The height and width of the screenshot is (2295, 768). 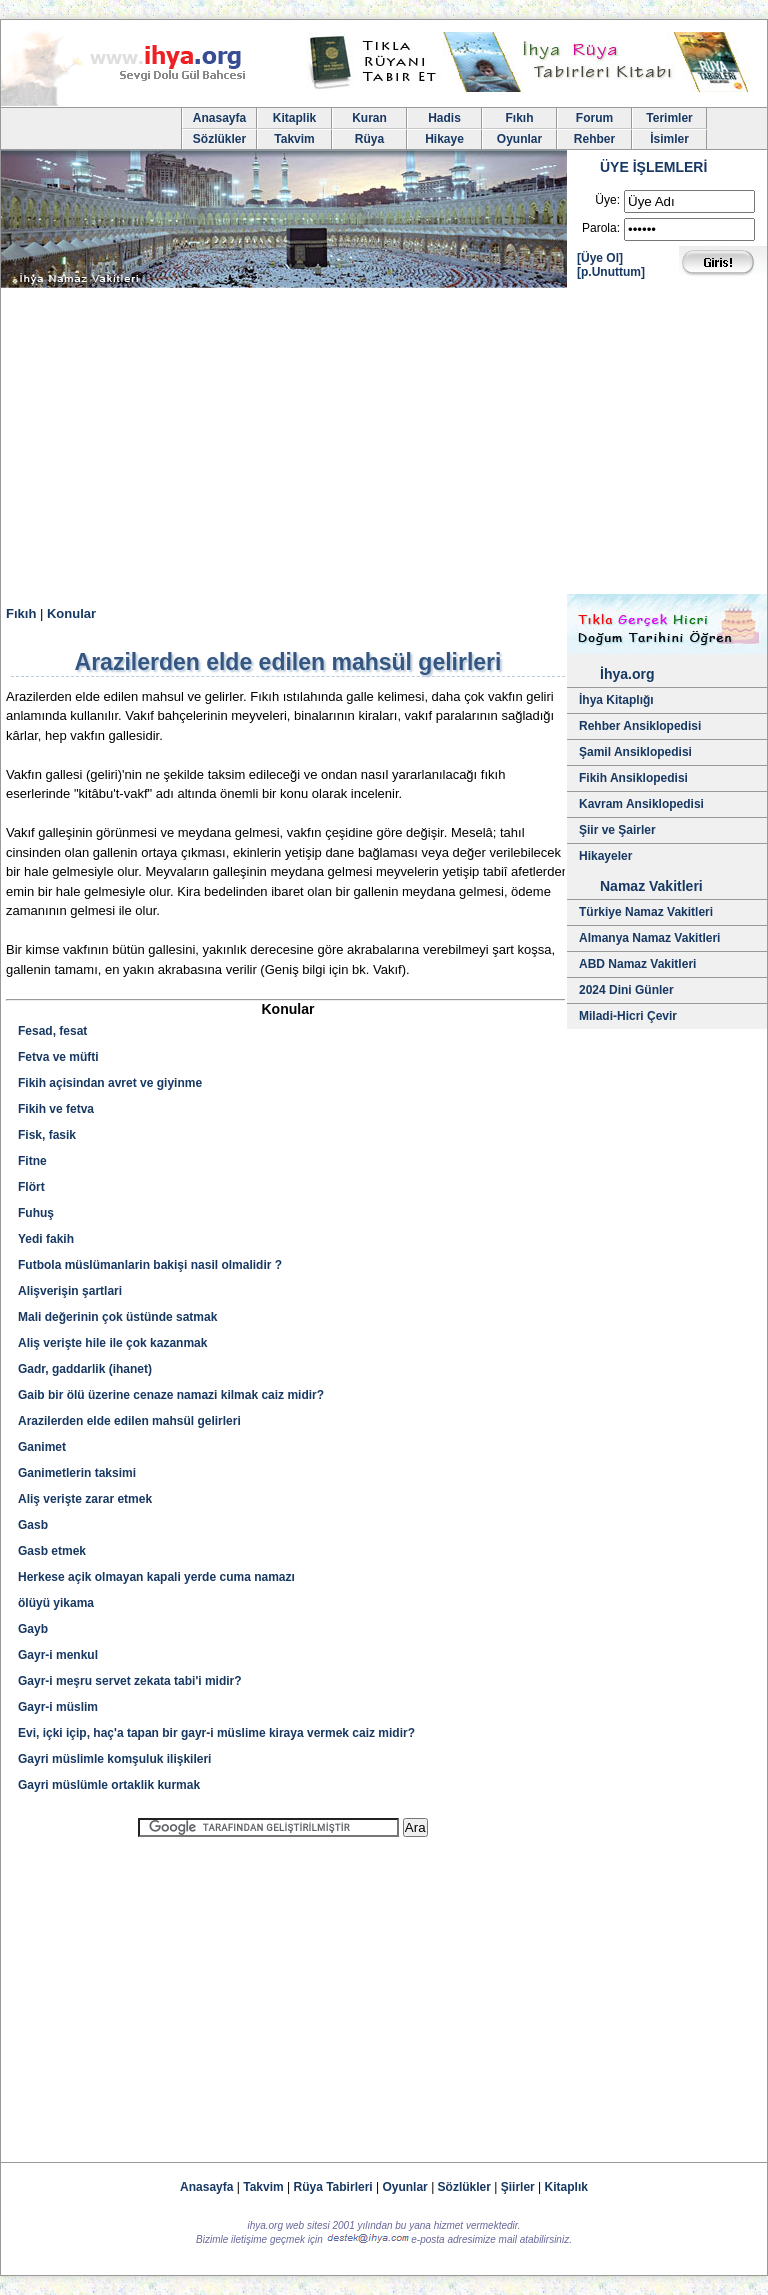 I want to click on Gayr-i menkul, so click(x=58, y=1655).